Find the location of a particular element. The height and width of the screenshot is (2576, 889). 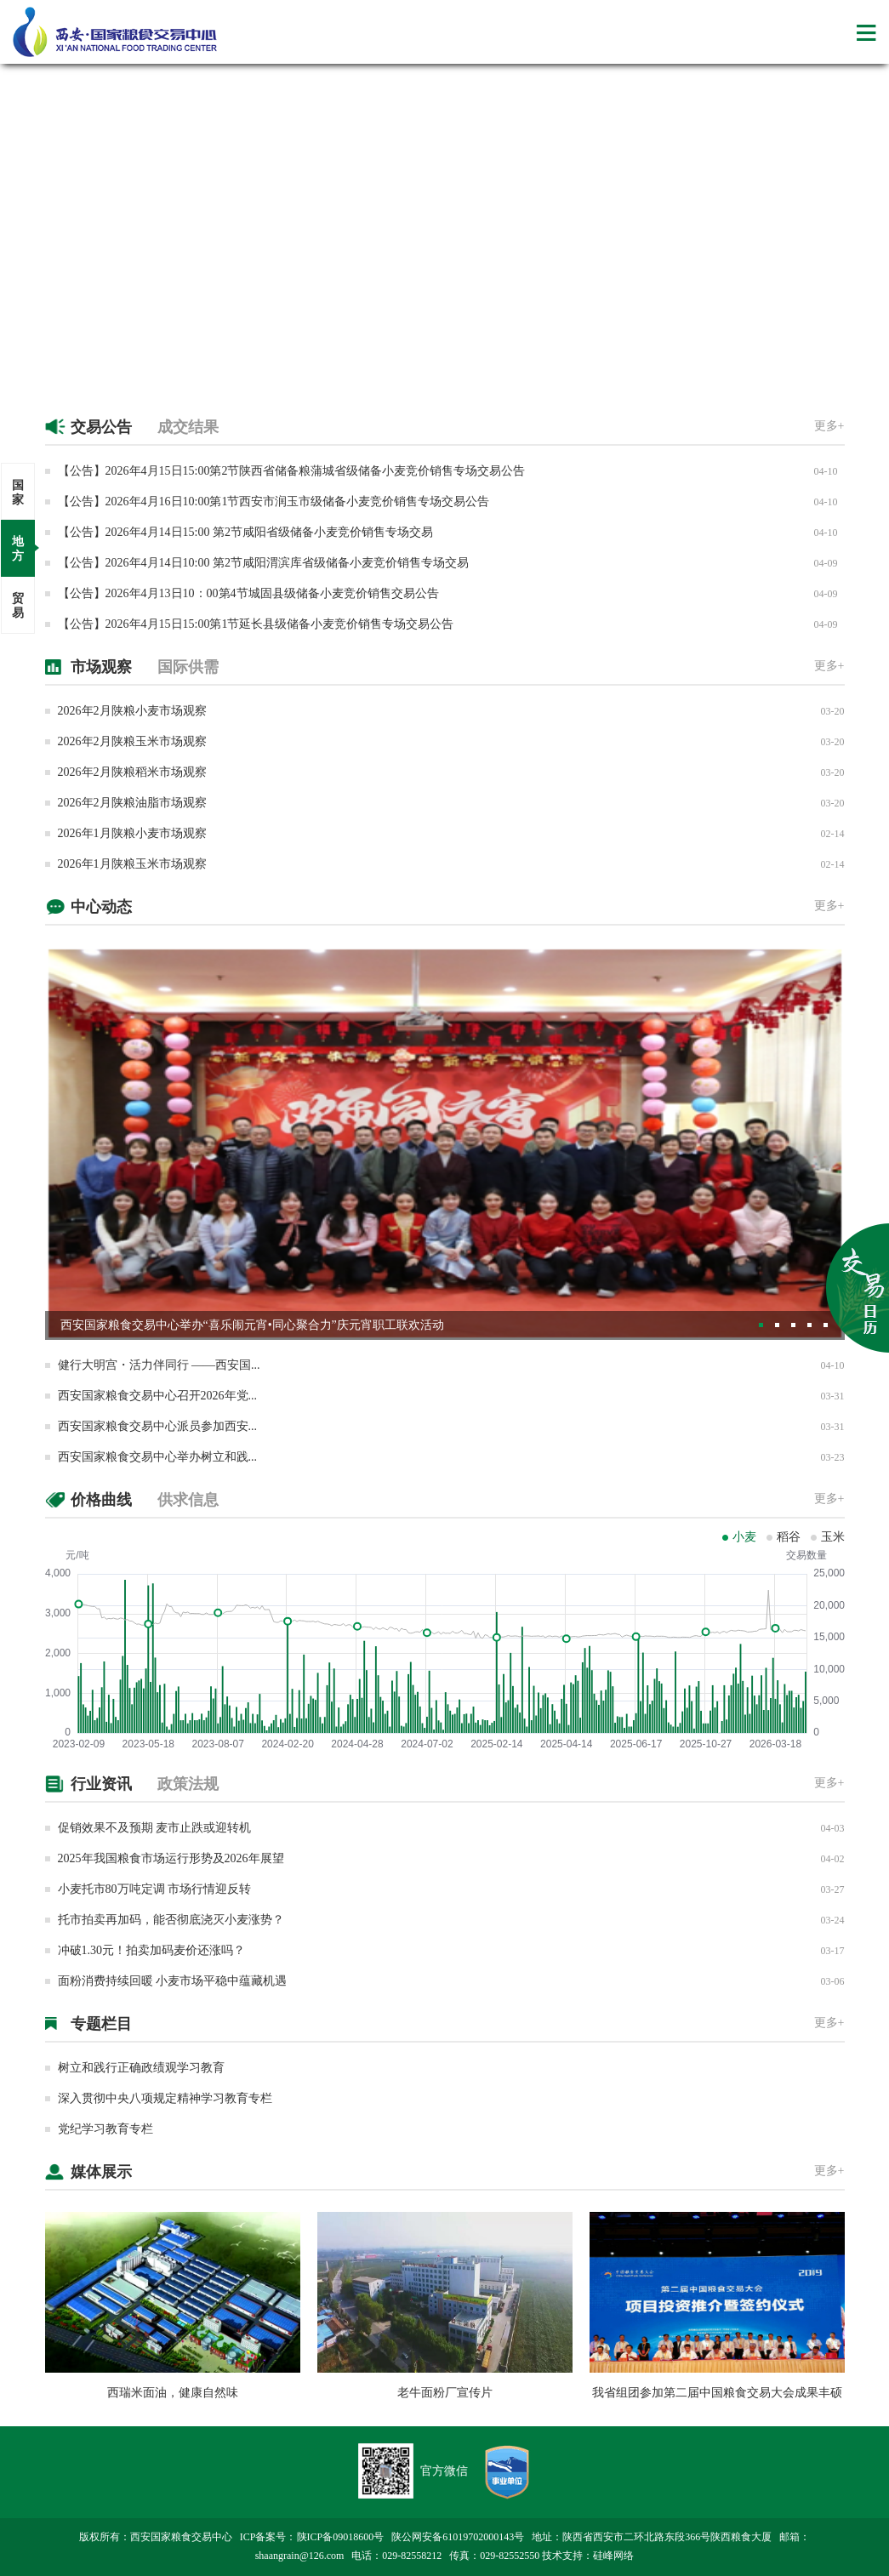

陕ICP备09018600号 is located at coordinates (341, 2537).